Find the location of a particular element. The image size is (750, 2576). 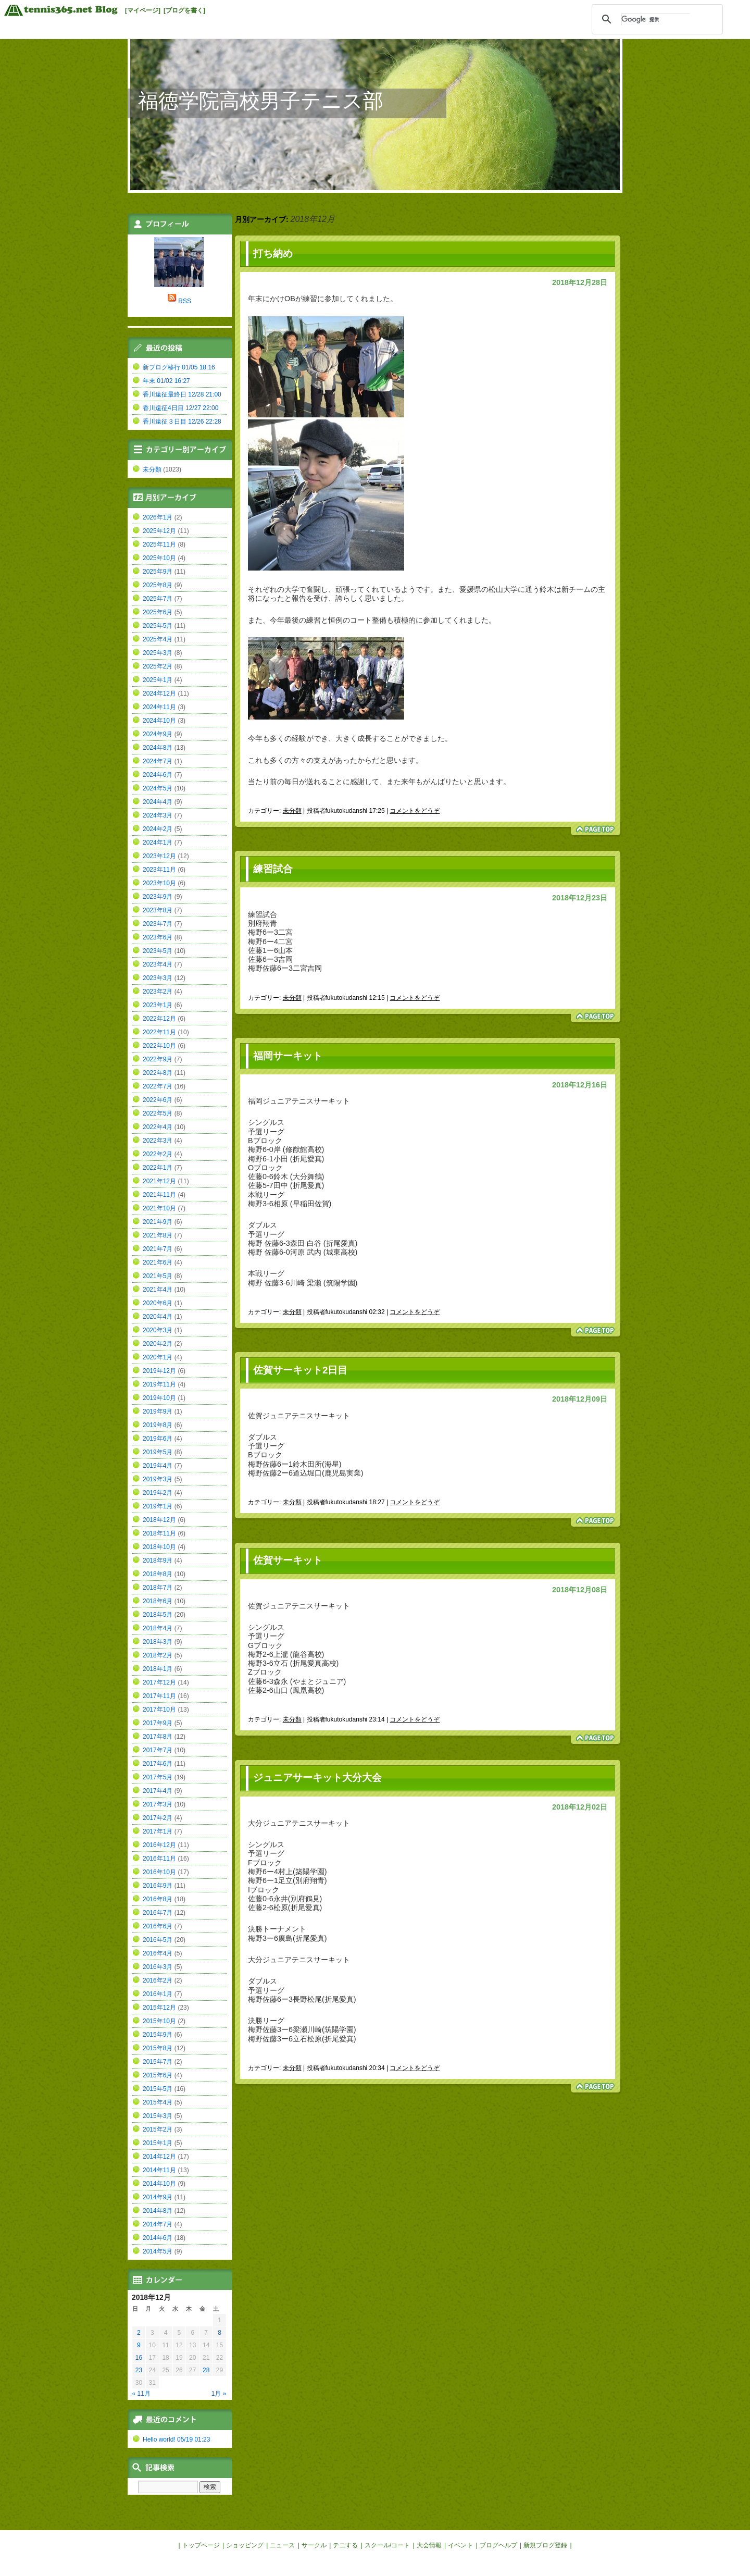

1月 » is located at coordinates (219, 2393).